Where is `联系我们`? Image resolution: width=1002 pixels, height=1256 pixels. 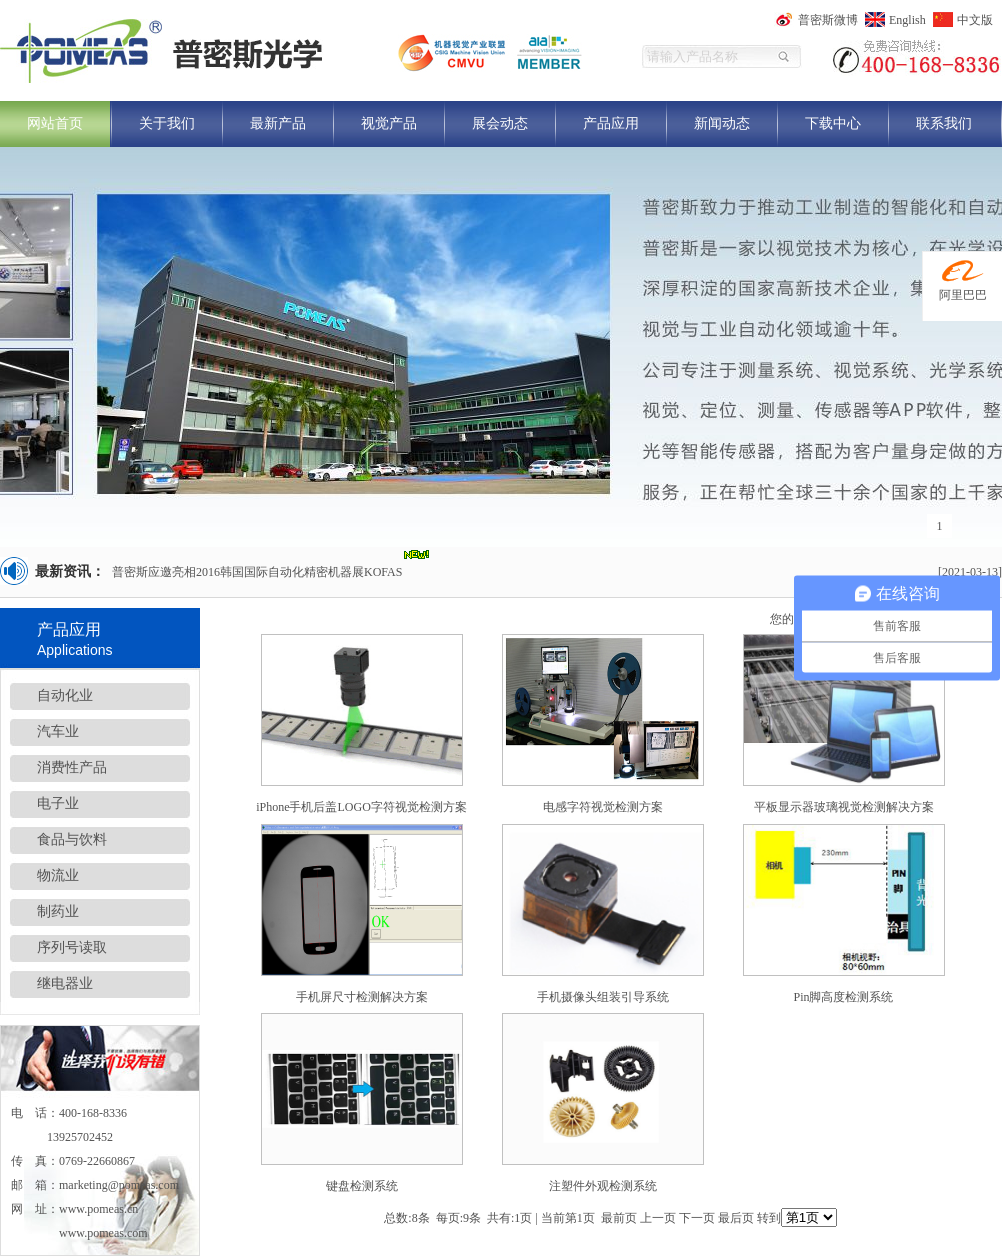 联系我们 is located at coordinates (944, 123).